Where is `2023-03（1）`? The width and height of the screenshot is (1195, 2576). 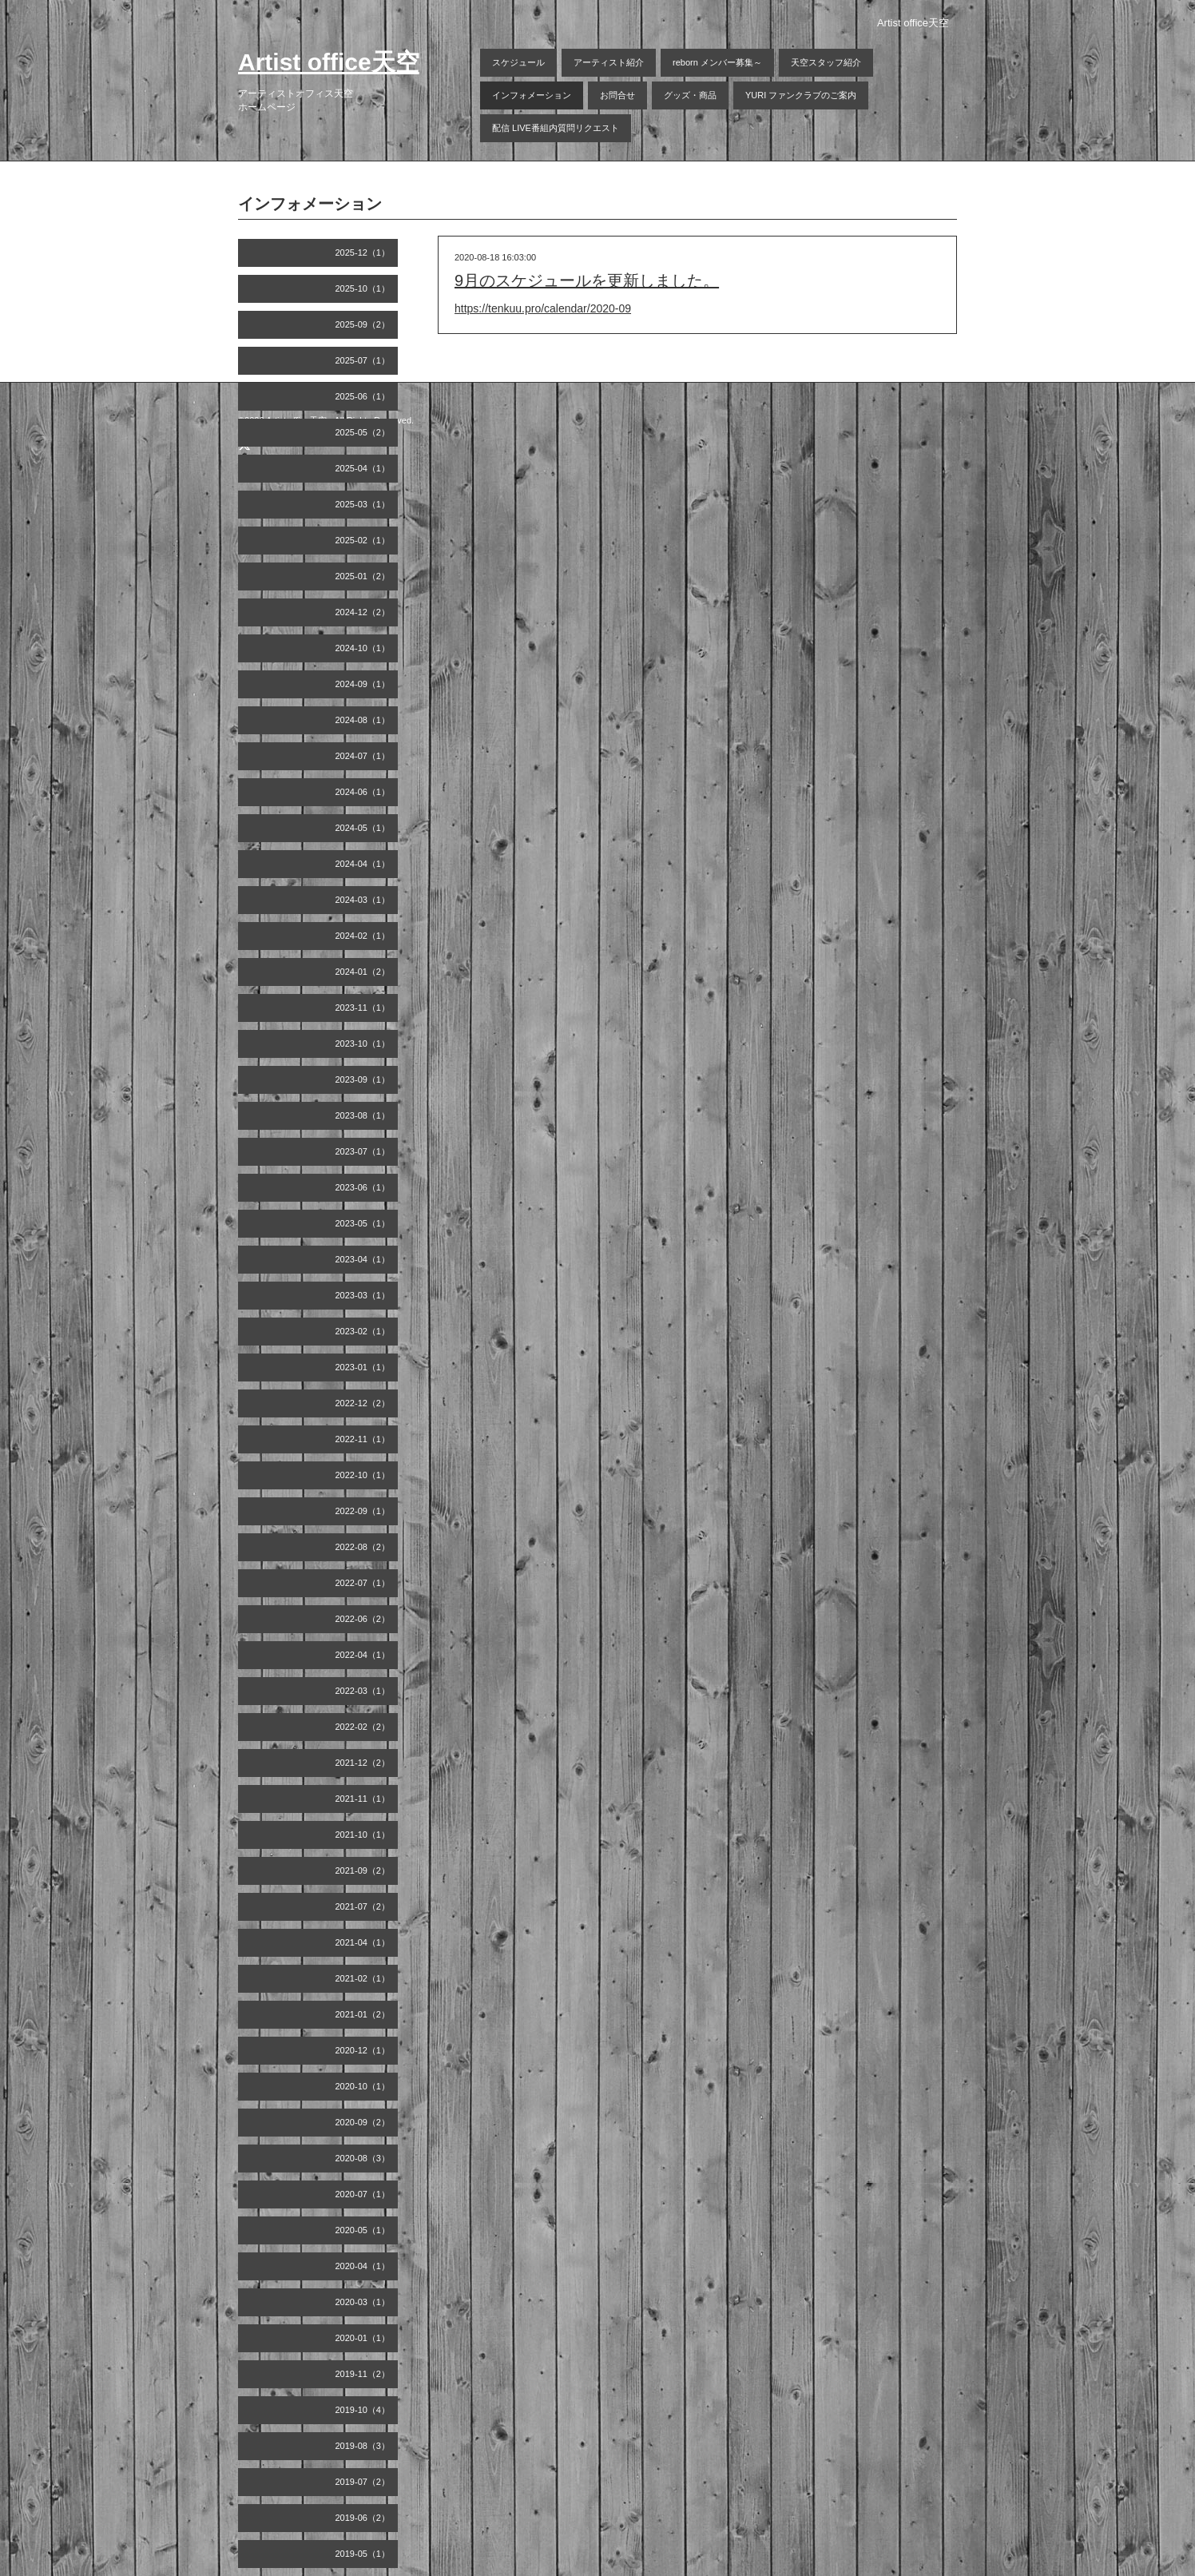 2023-03（1） is located at coordinates (363, 1295).